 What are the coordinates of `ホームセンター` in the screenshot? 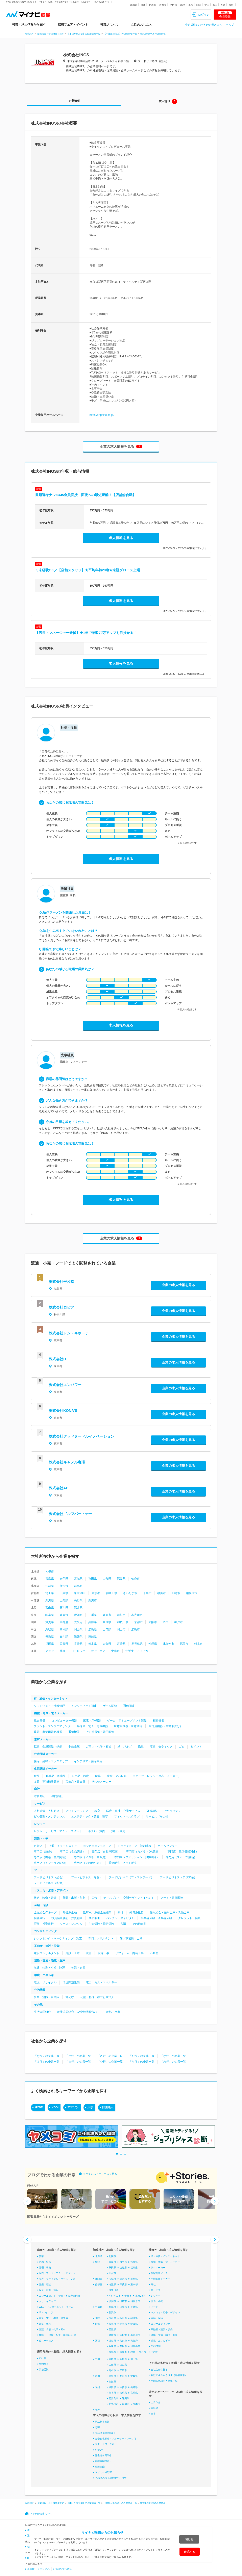 It's located at (167, 1845).